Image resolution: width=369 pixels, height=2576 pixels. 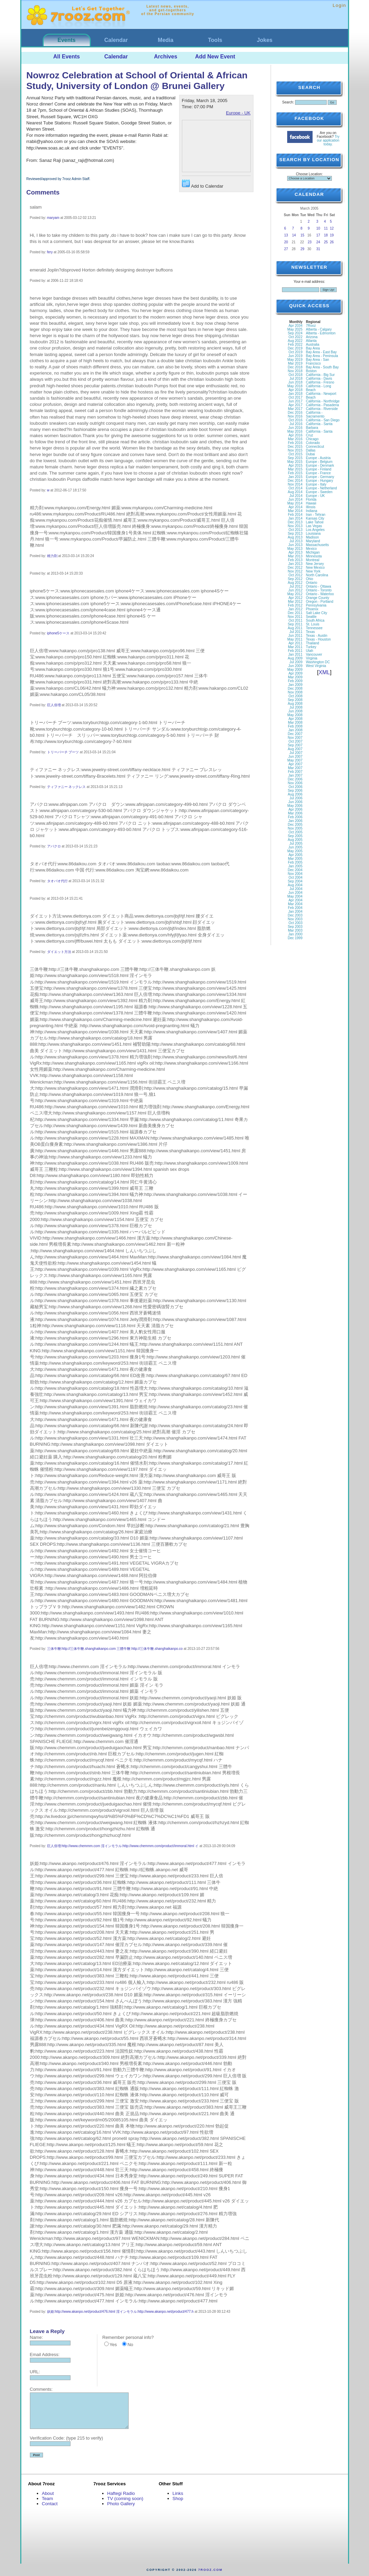 What do you see at coordinates (310, 632) in the screenshot?
I see `Texas` at bounding box center [310, 632].